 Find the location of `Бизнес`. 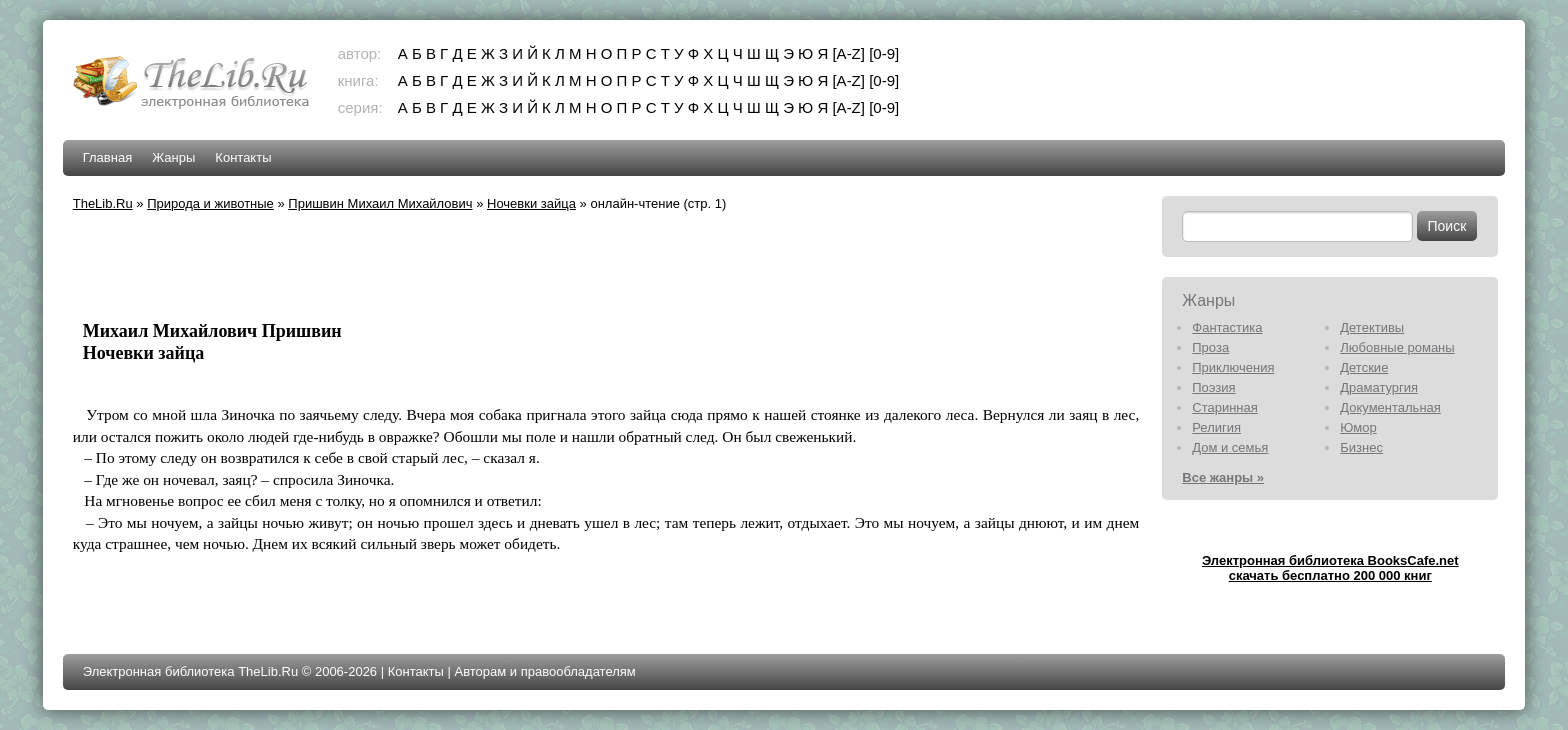

Бизнес is located at coordinates (1361, 447).